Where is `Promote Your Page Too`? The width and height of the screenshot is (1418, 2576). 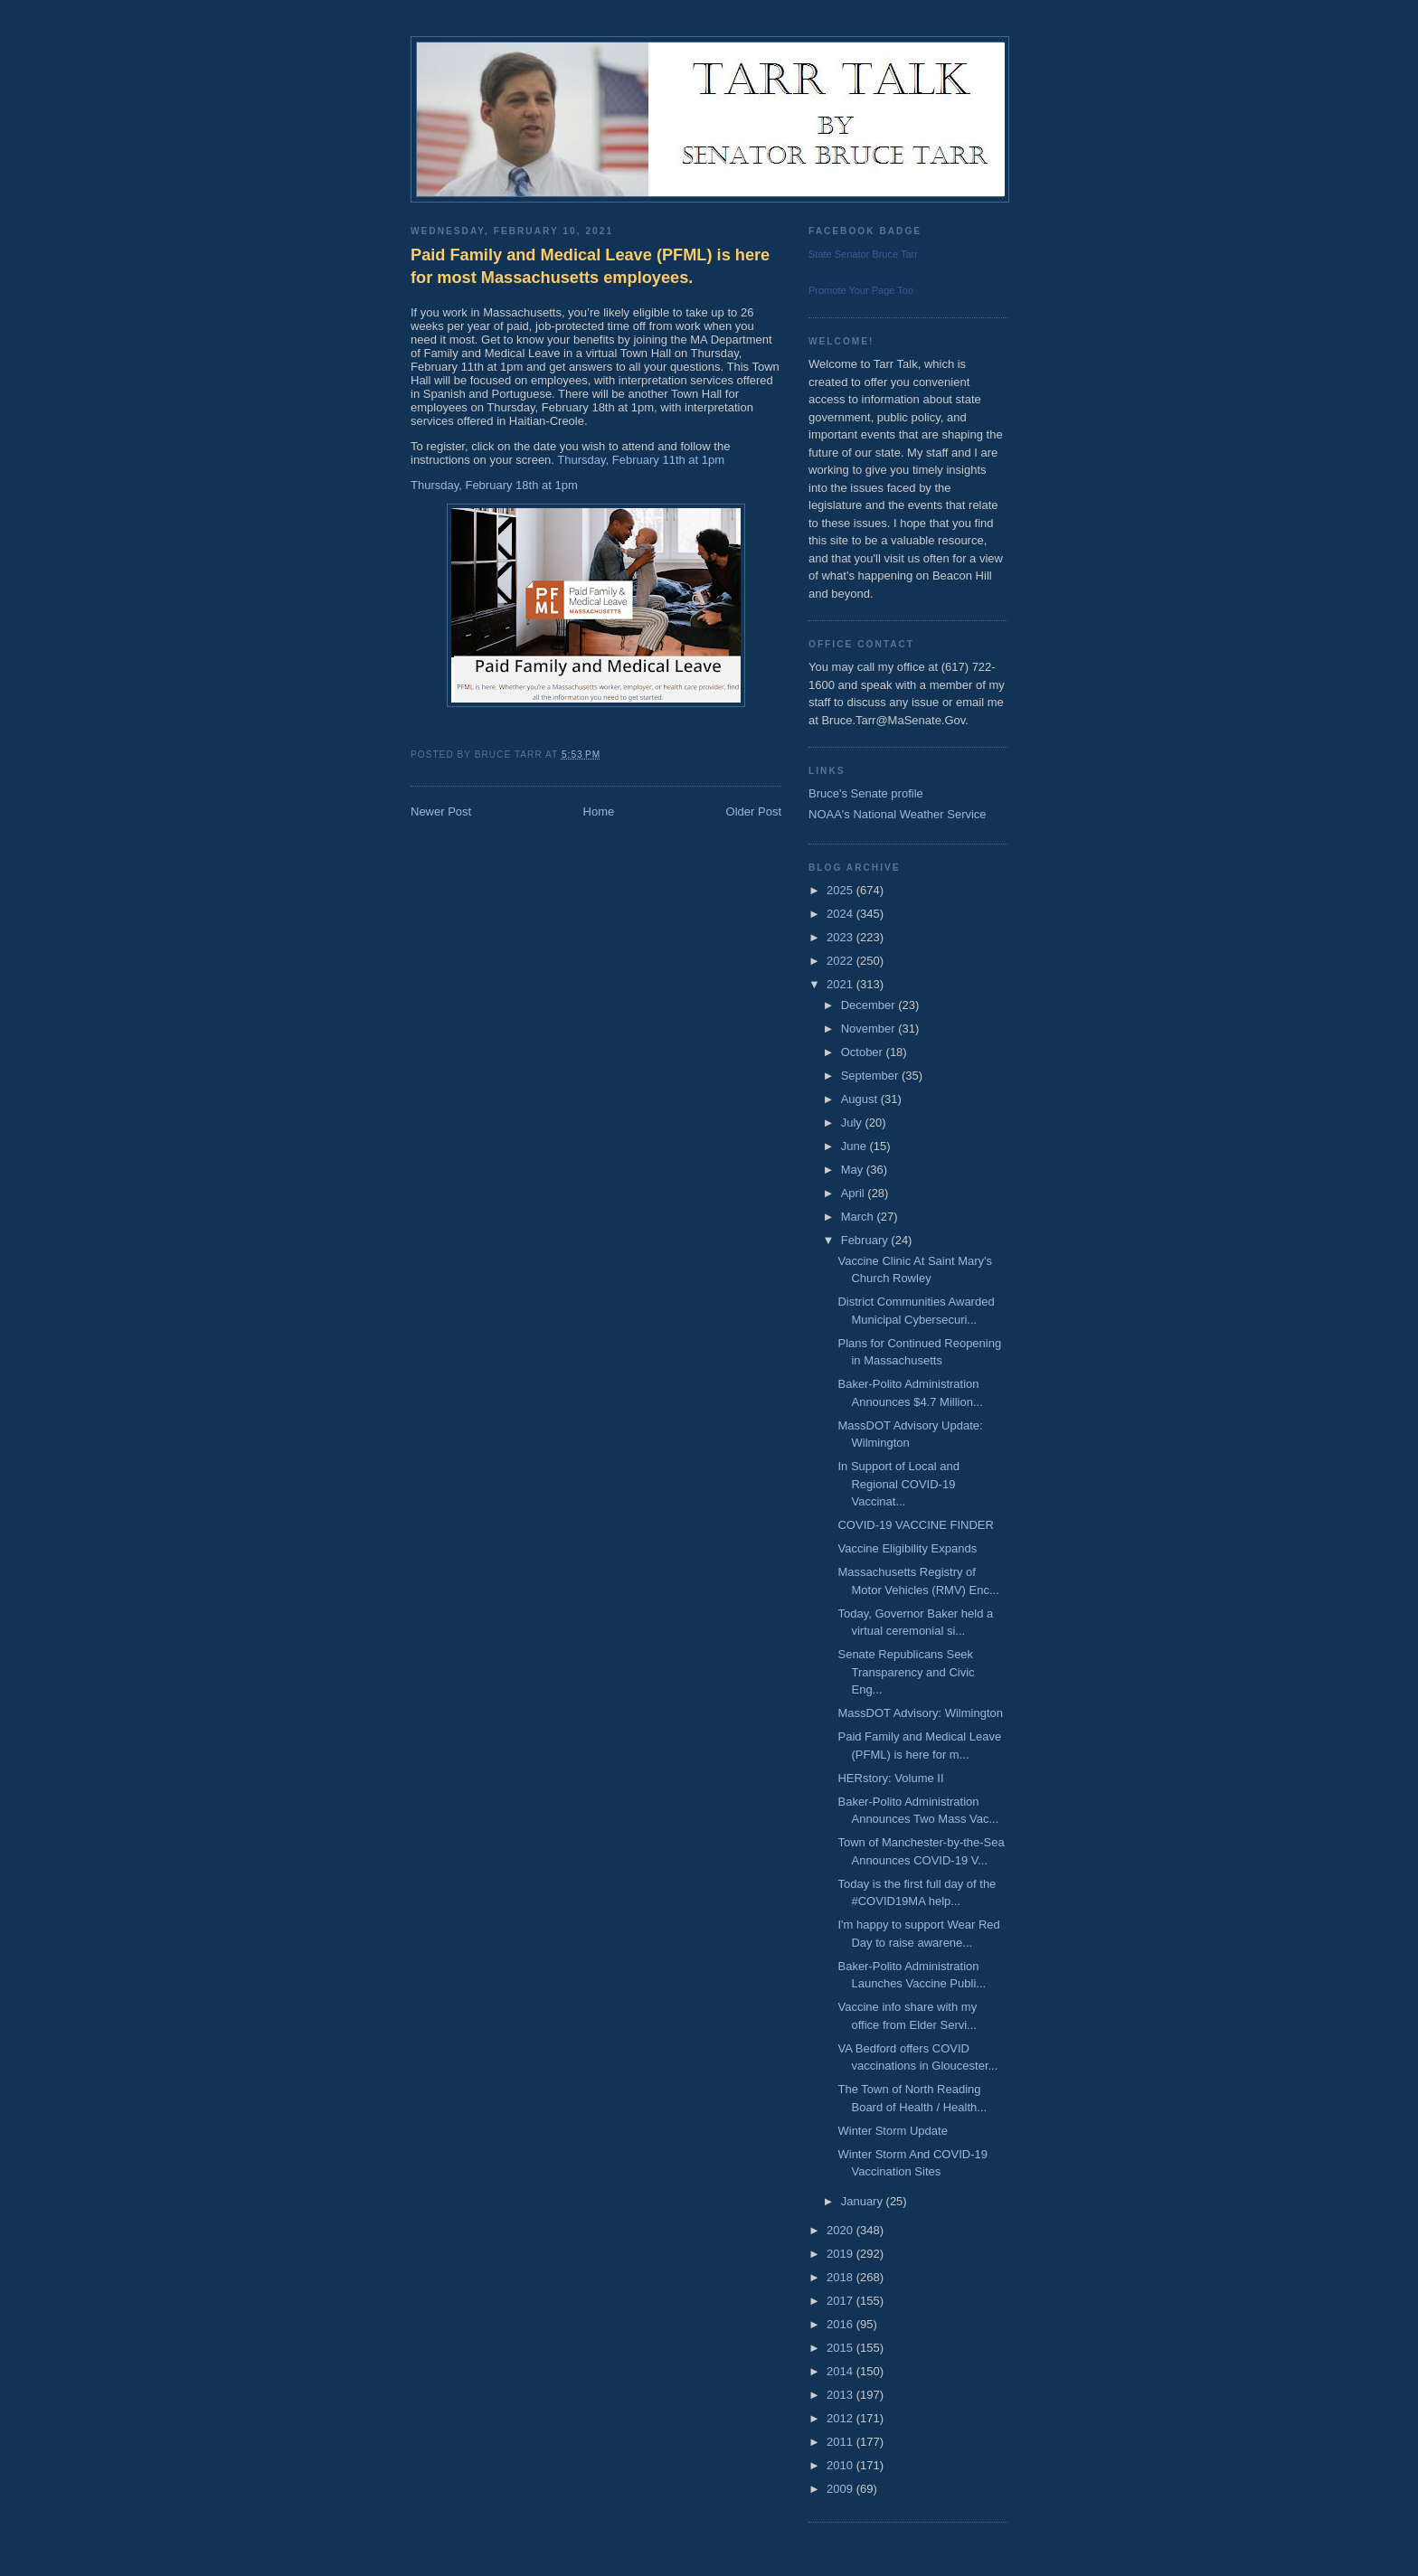
Promote Your Page Too is located at coordinates (860, 290).